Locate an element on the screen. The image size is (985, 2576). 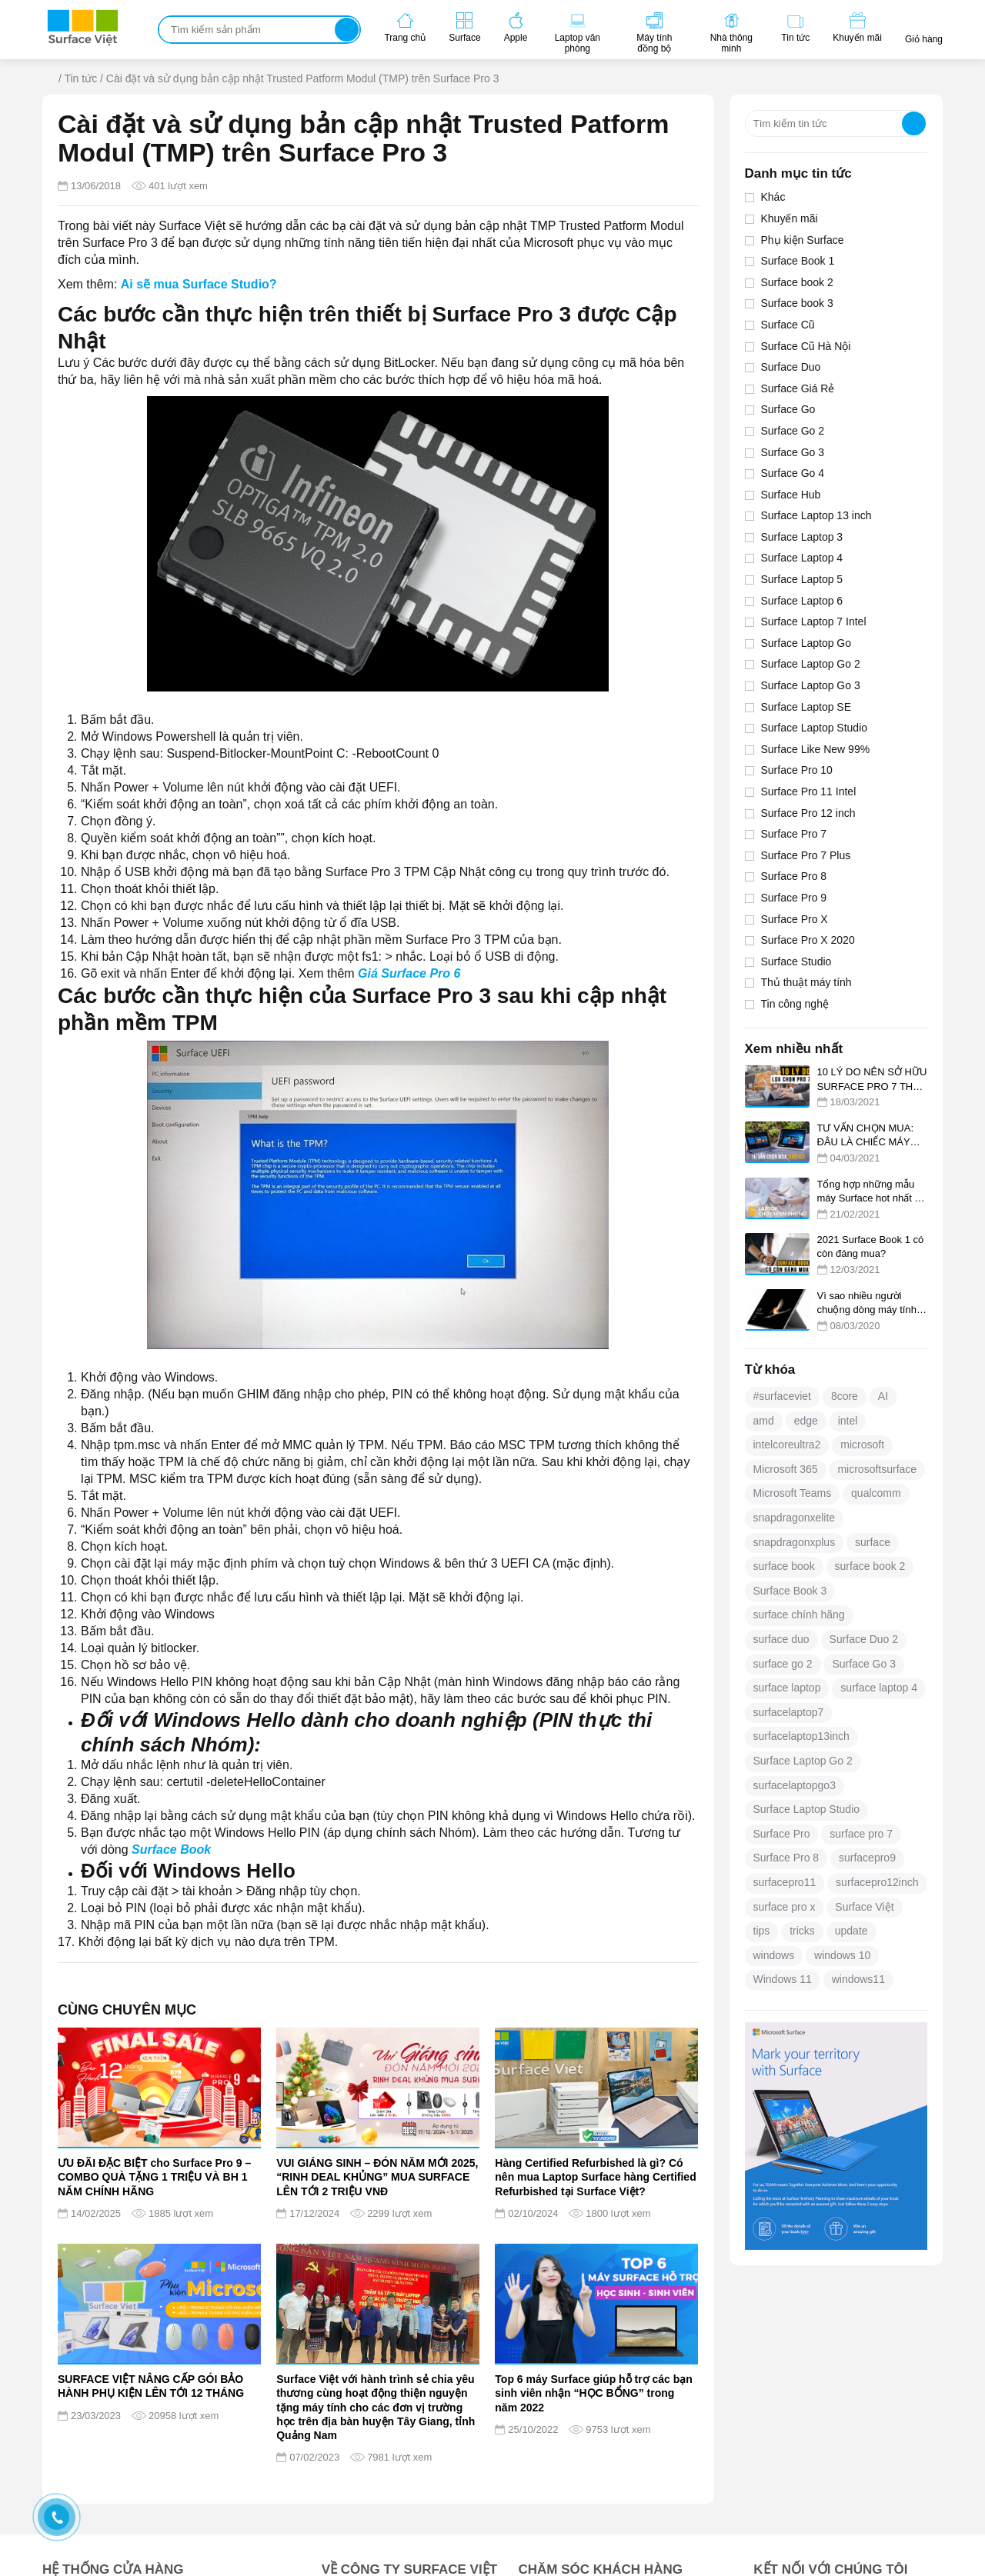
Surface Pro 8 [Surface Pro 8 (28 mục)] is located at coordinates (786, 1857).